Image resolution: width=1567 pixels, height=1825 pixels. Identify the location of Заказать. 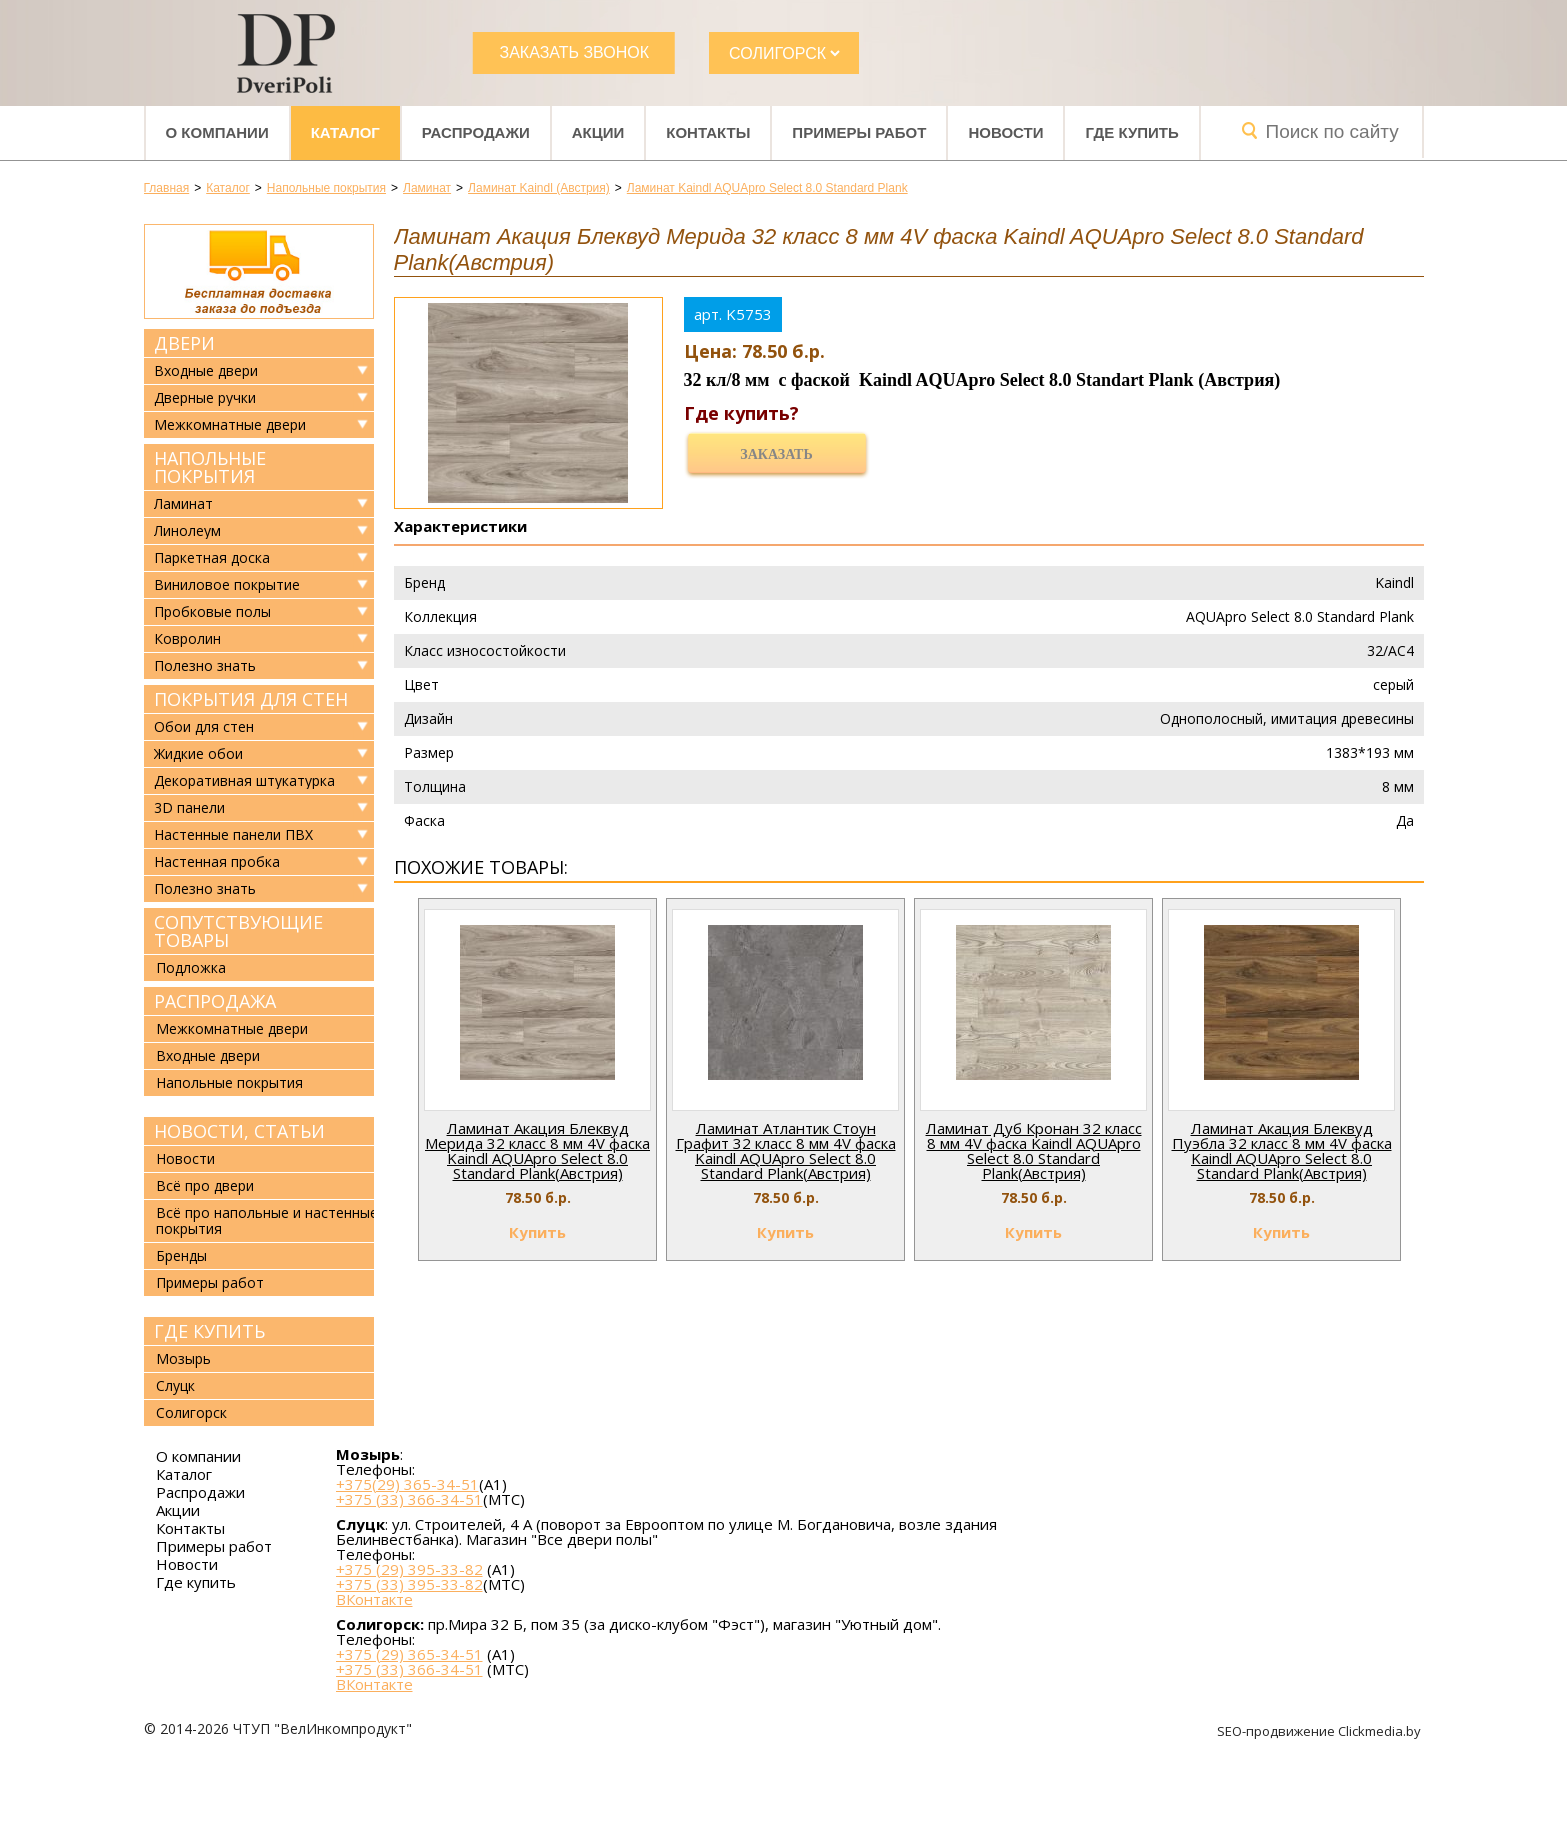
(776, 454).